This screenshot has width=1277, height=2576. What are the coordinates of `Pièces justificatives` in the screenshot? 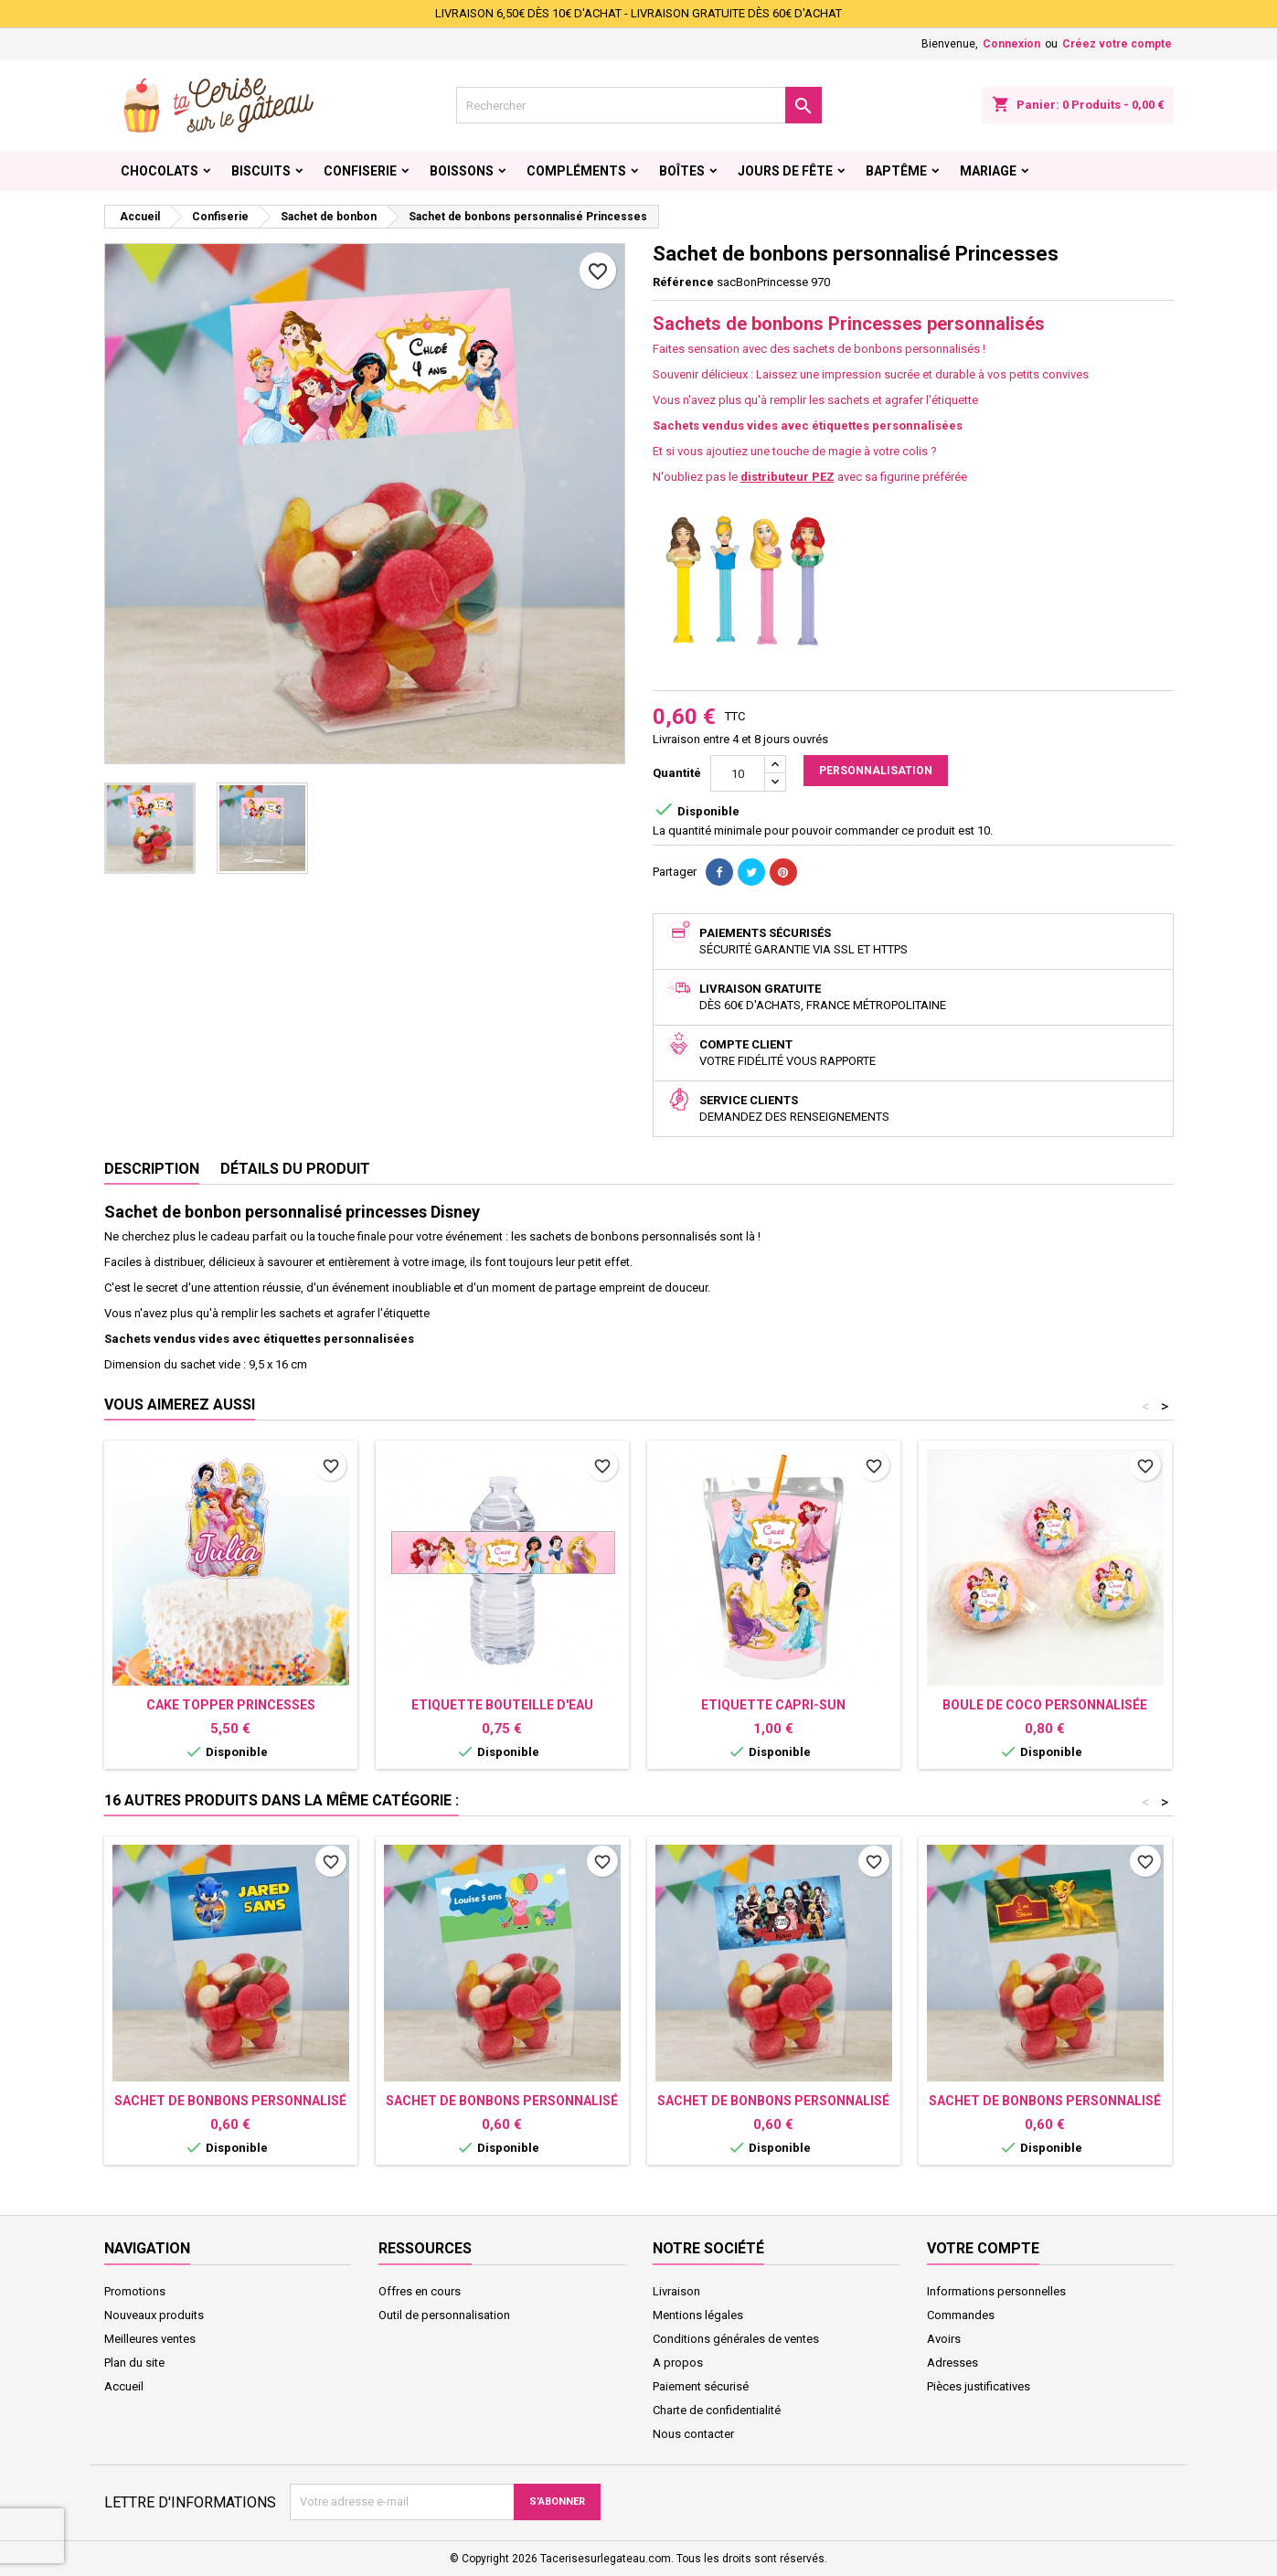 It's located at (978, 2386).